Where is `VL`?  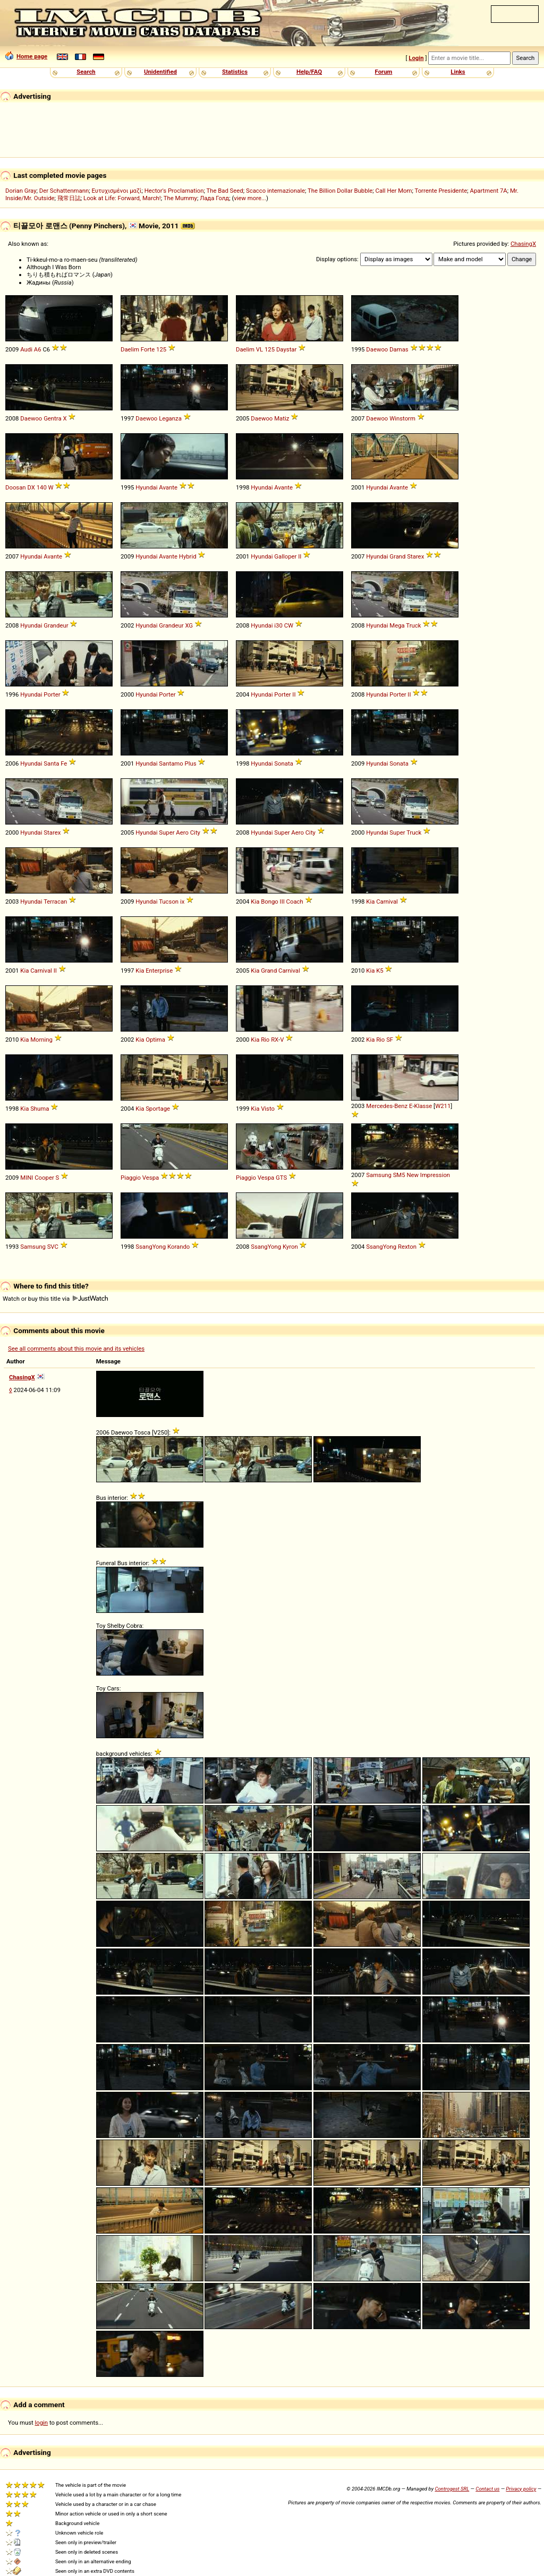 VL is located at coordinates (259, 349).